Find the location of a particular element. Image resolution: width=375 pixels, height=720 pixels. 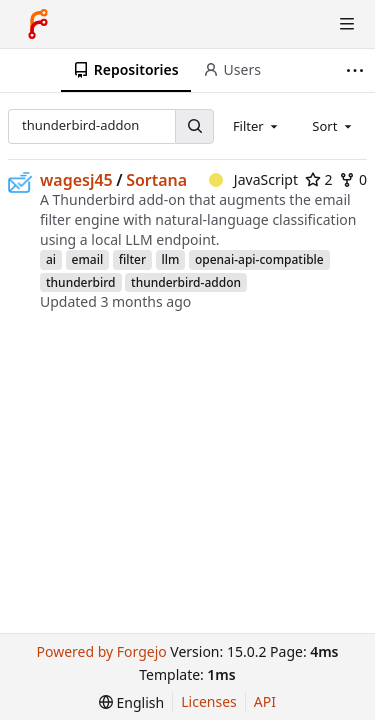

0 [0 forks] is located at coordinates (353, 179).